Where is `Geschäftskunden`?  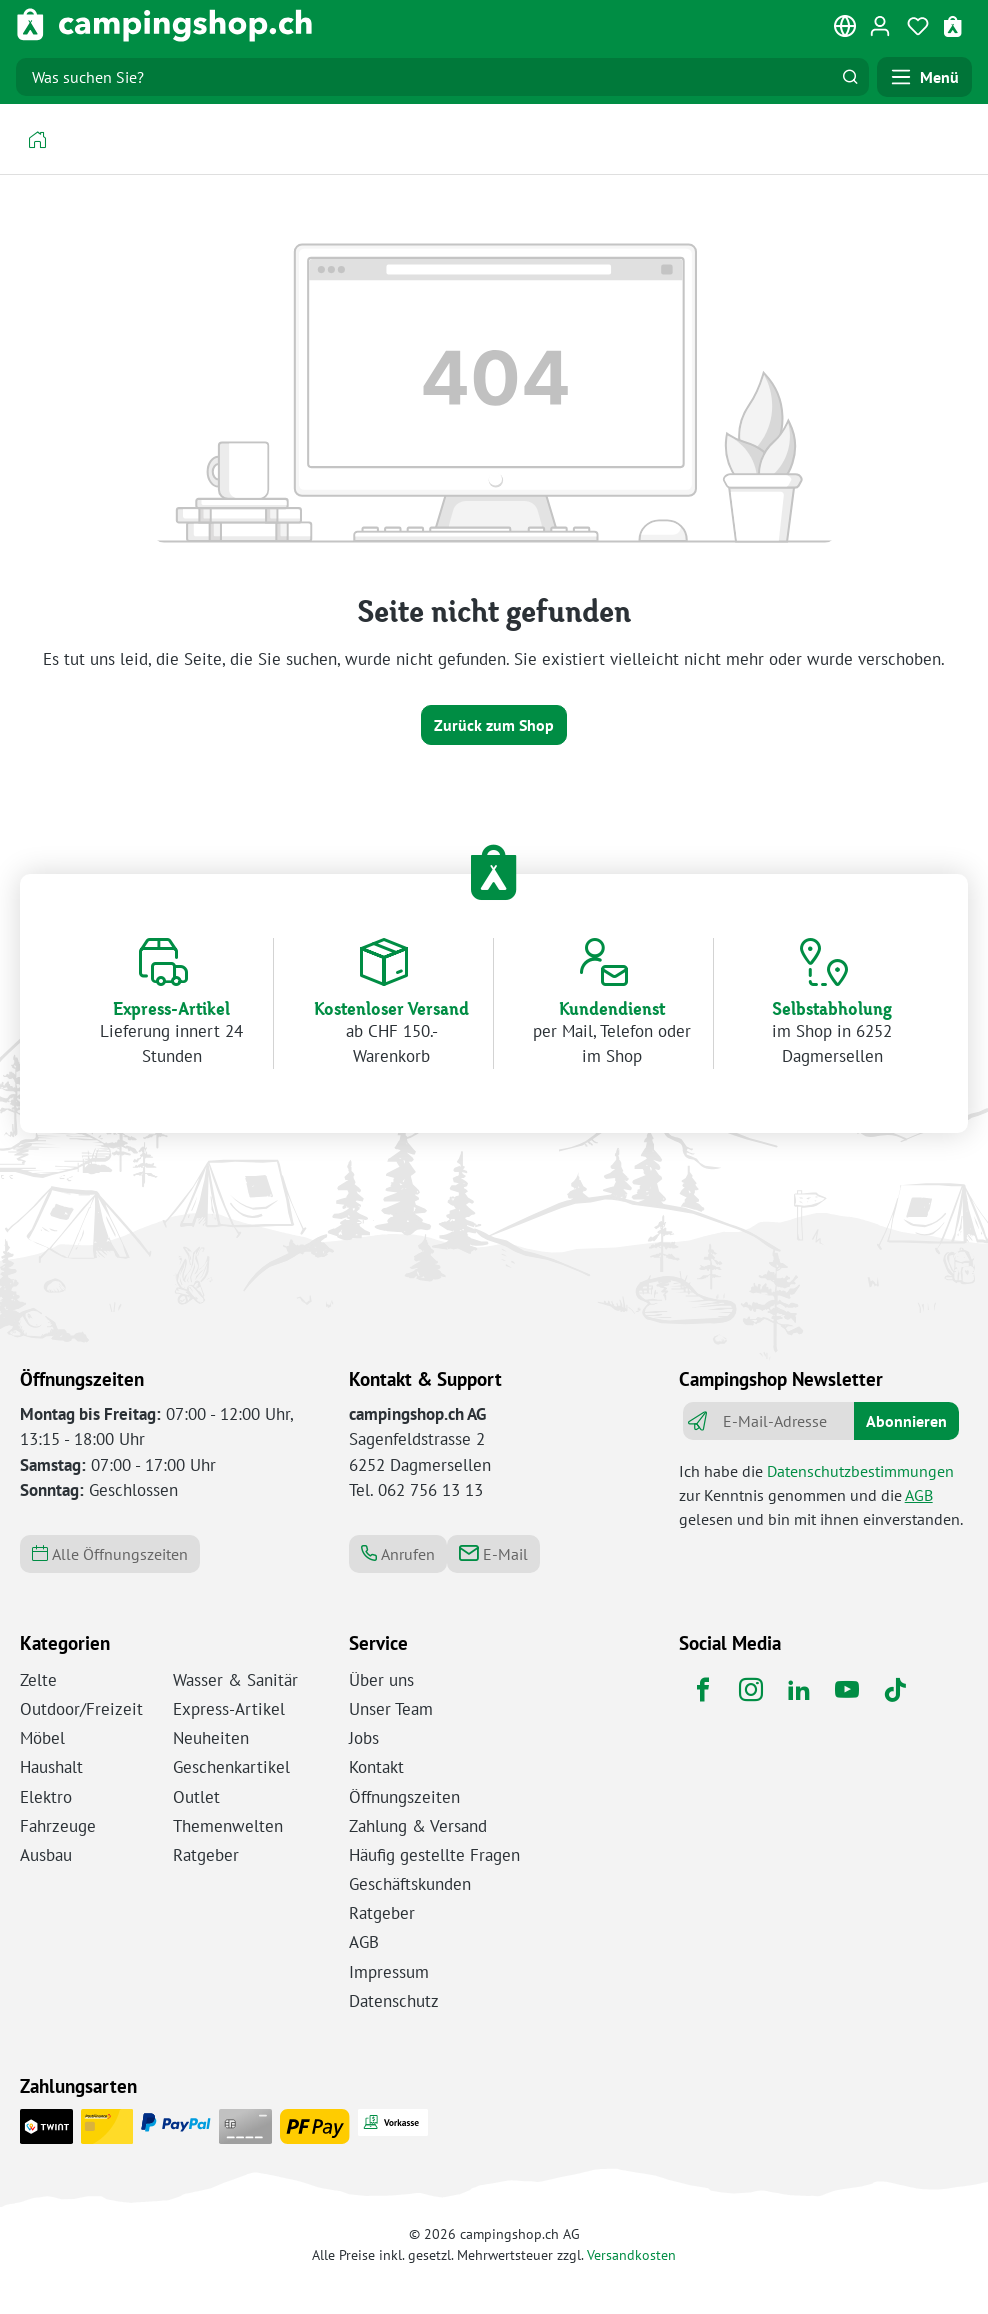 Geschäftskunden is located at coordinates (410, 1884).